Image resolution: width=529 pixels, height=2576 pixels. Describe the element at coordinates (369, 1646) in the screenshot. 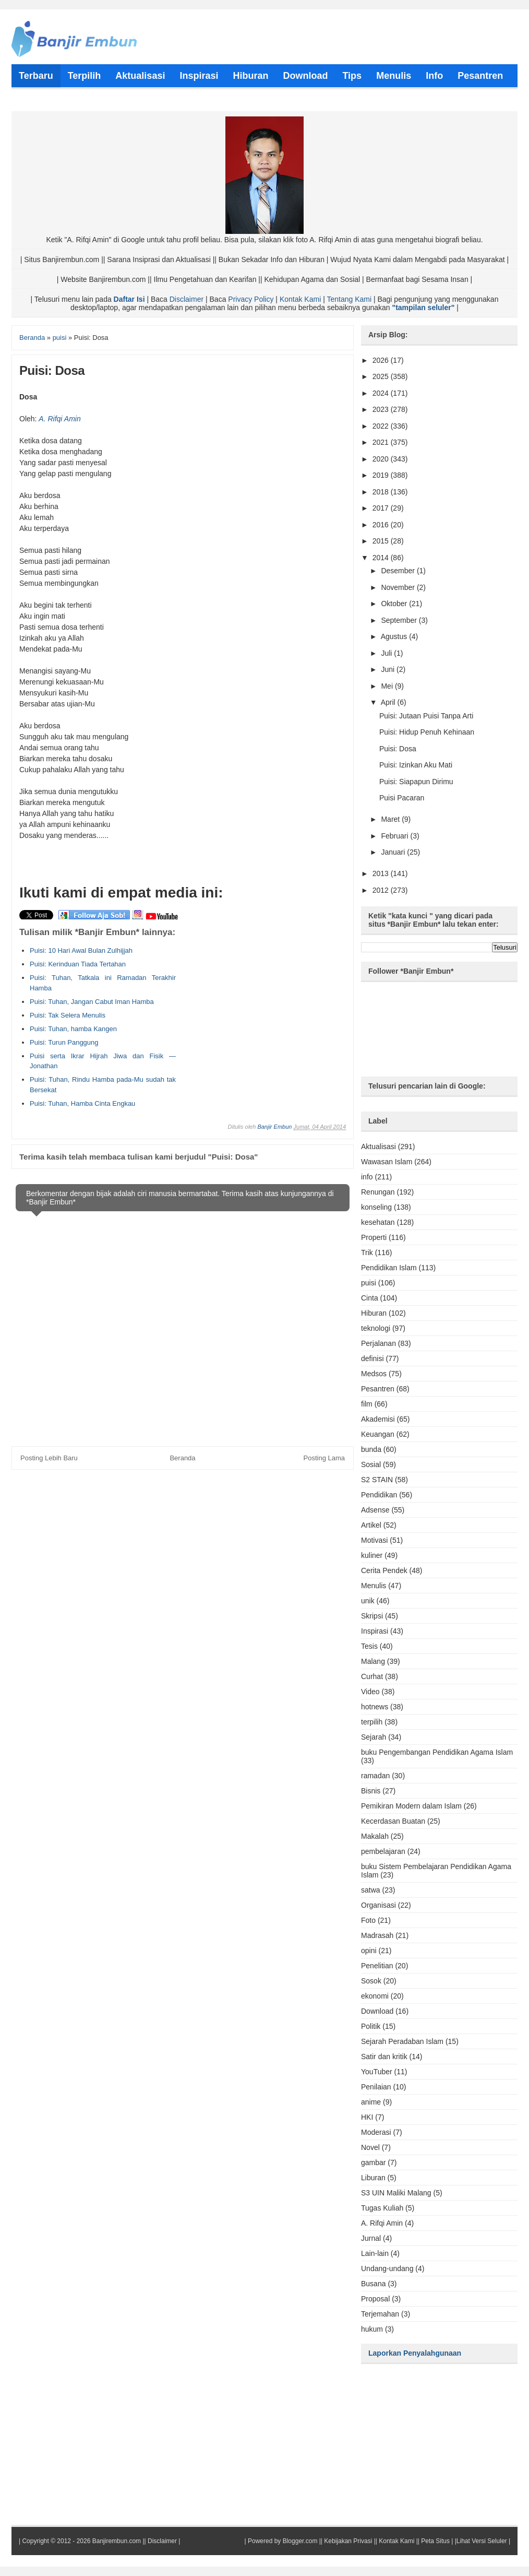

I see `Tesis` at that location.